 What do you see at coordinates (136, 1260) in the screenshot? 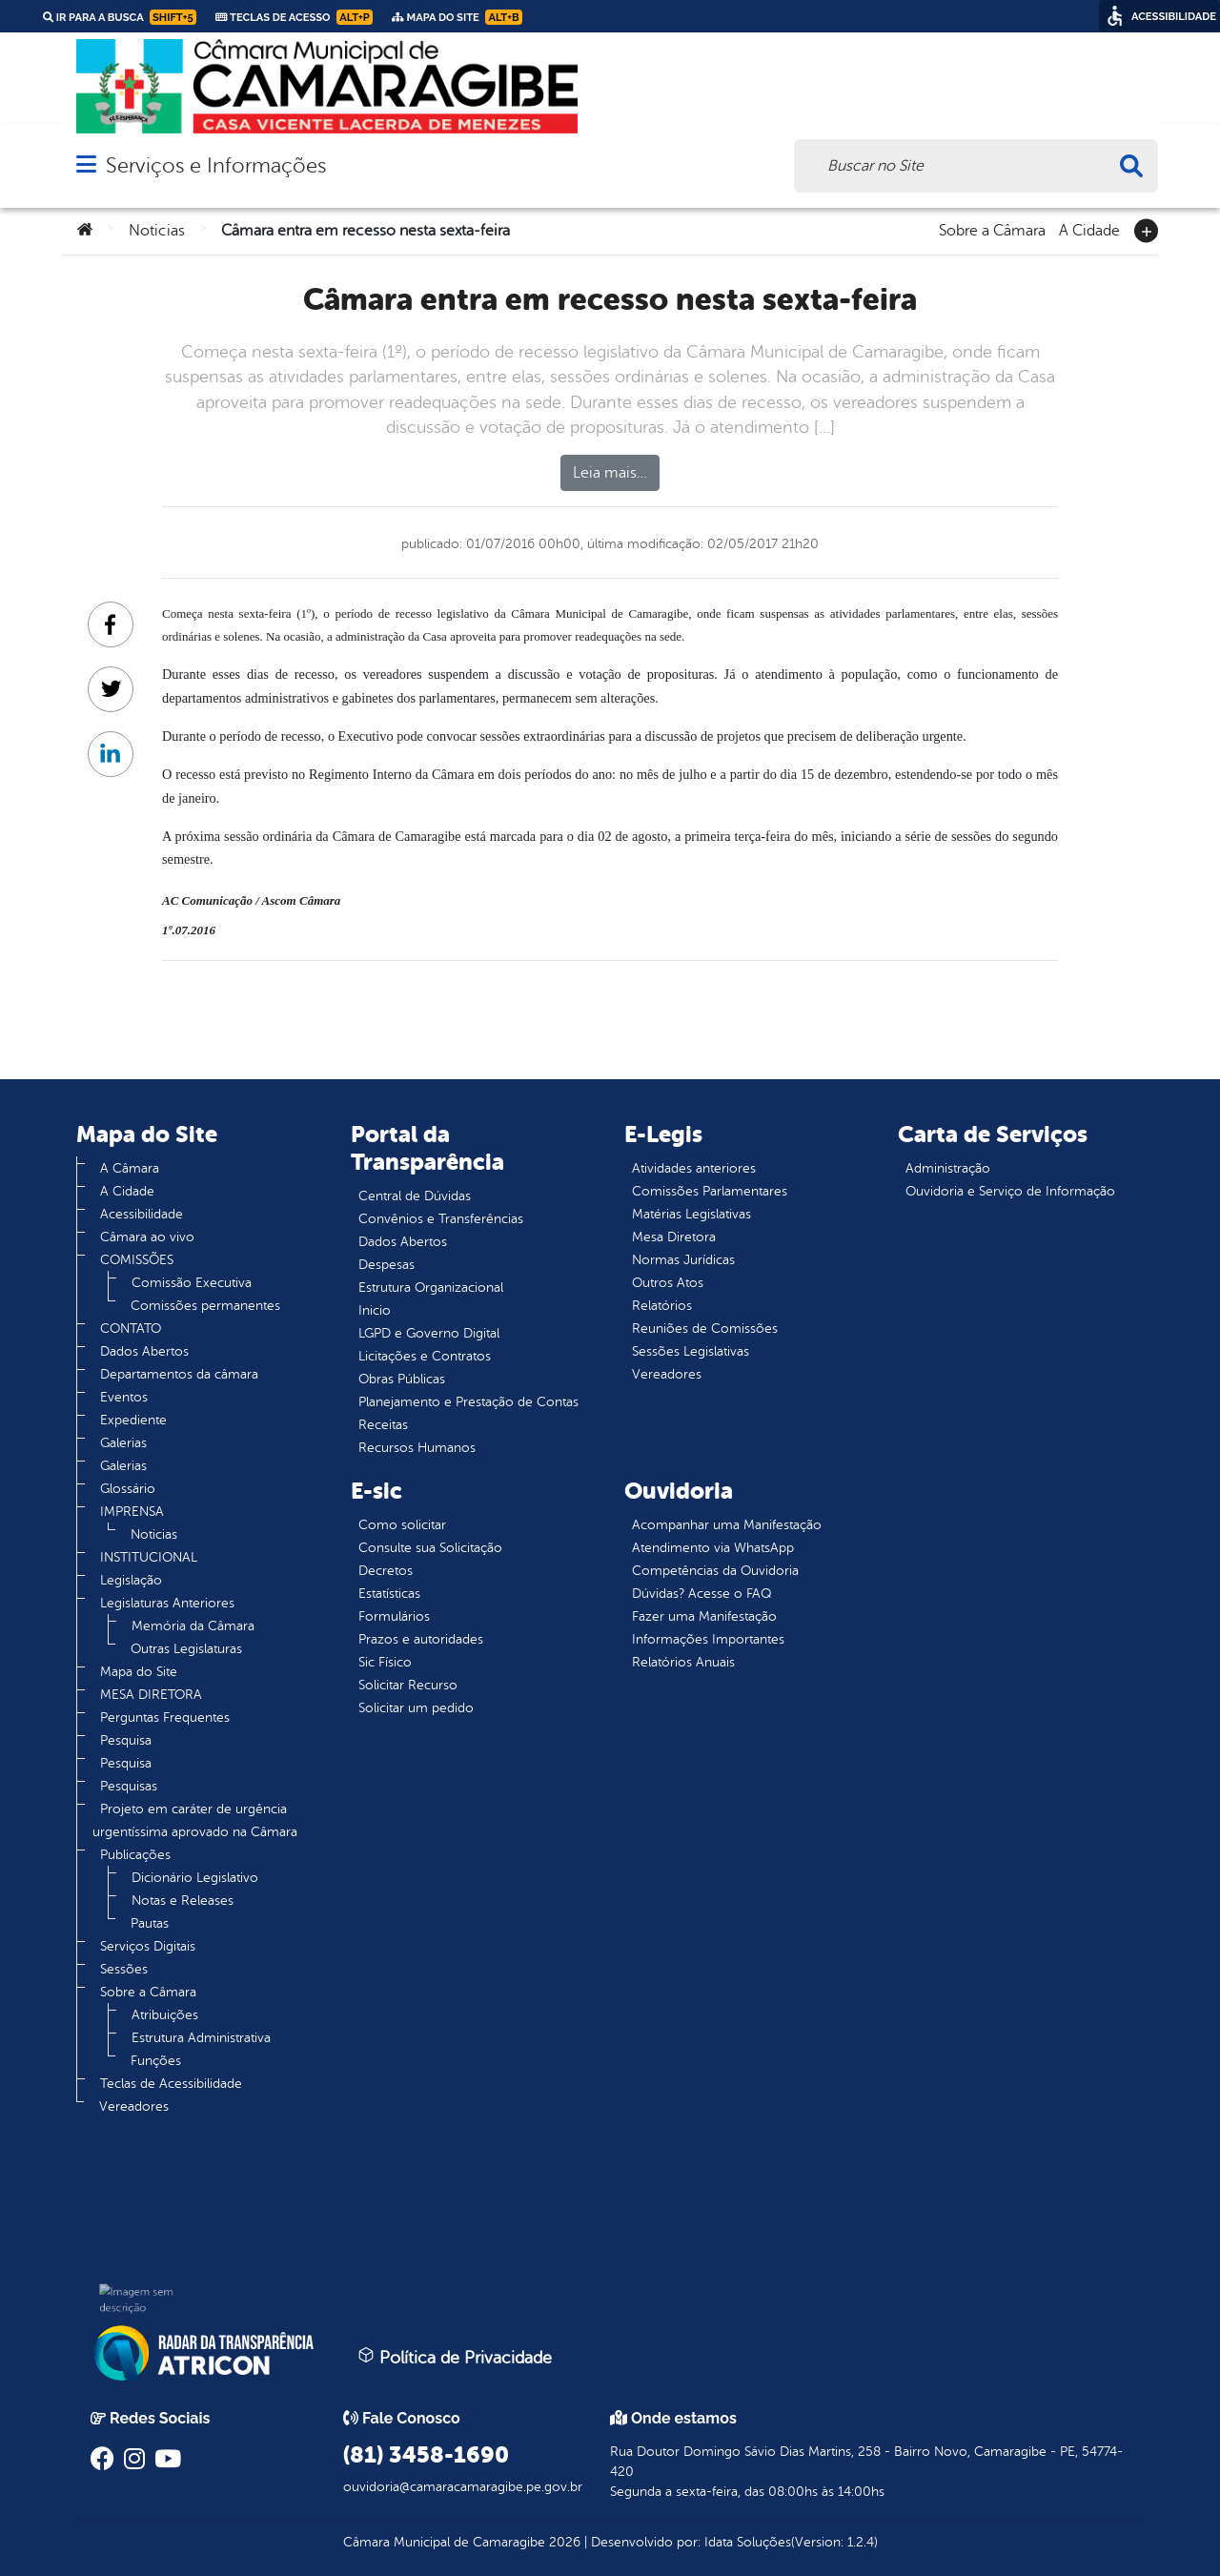
I see `COMISSÕES` at bounding box center [136, 1260].